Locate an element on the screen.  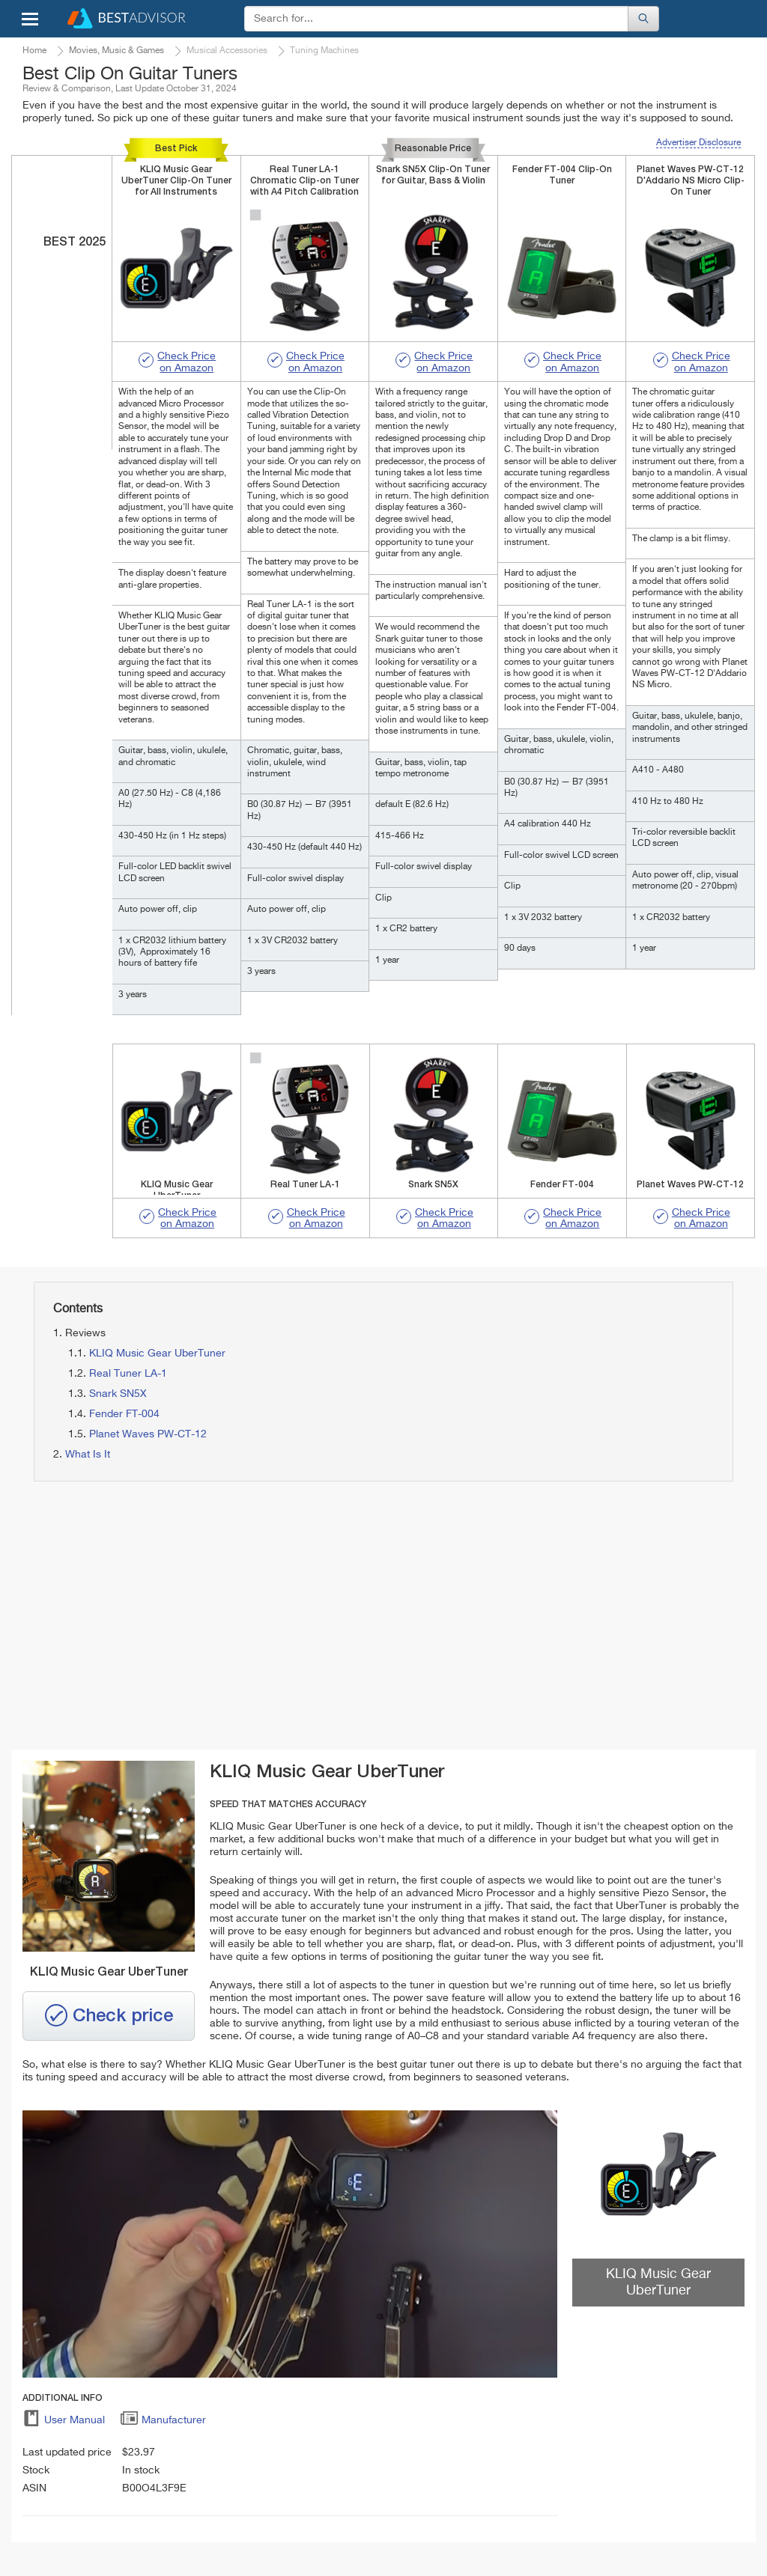
User Manual is located at coordinates (63, 2422).